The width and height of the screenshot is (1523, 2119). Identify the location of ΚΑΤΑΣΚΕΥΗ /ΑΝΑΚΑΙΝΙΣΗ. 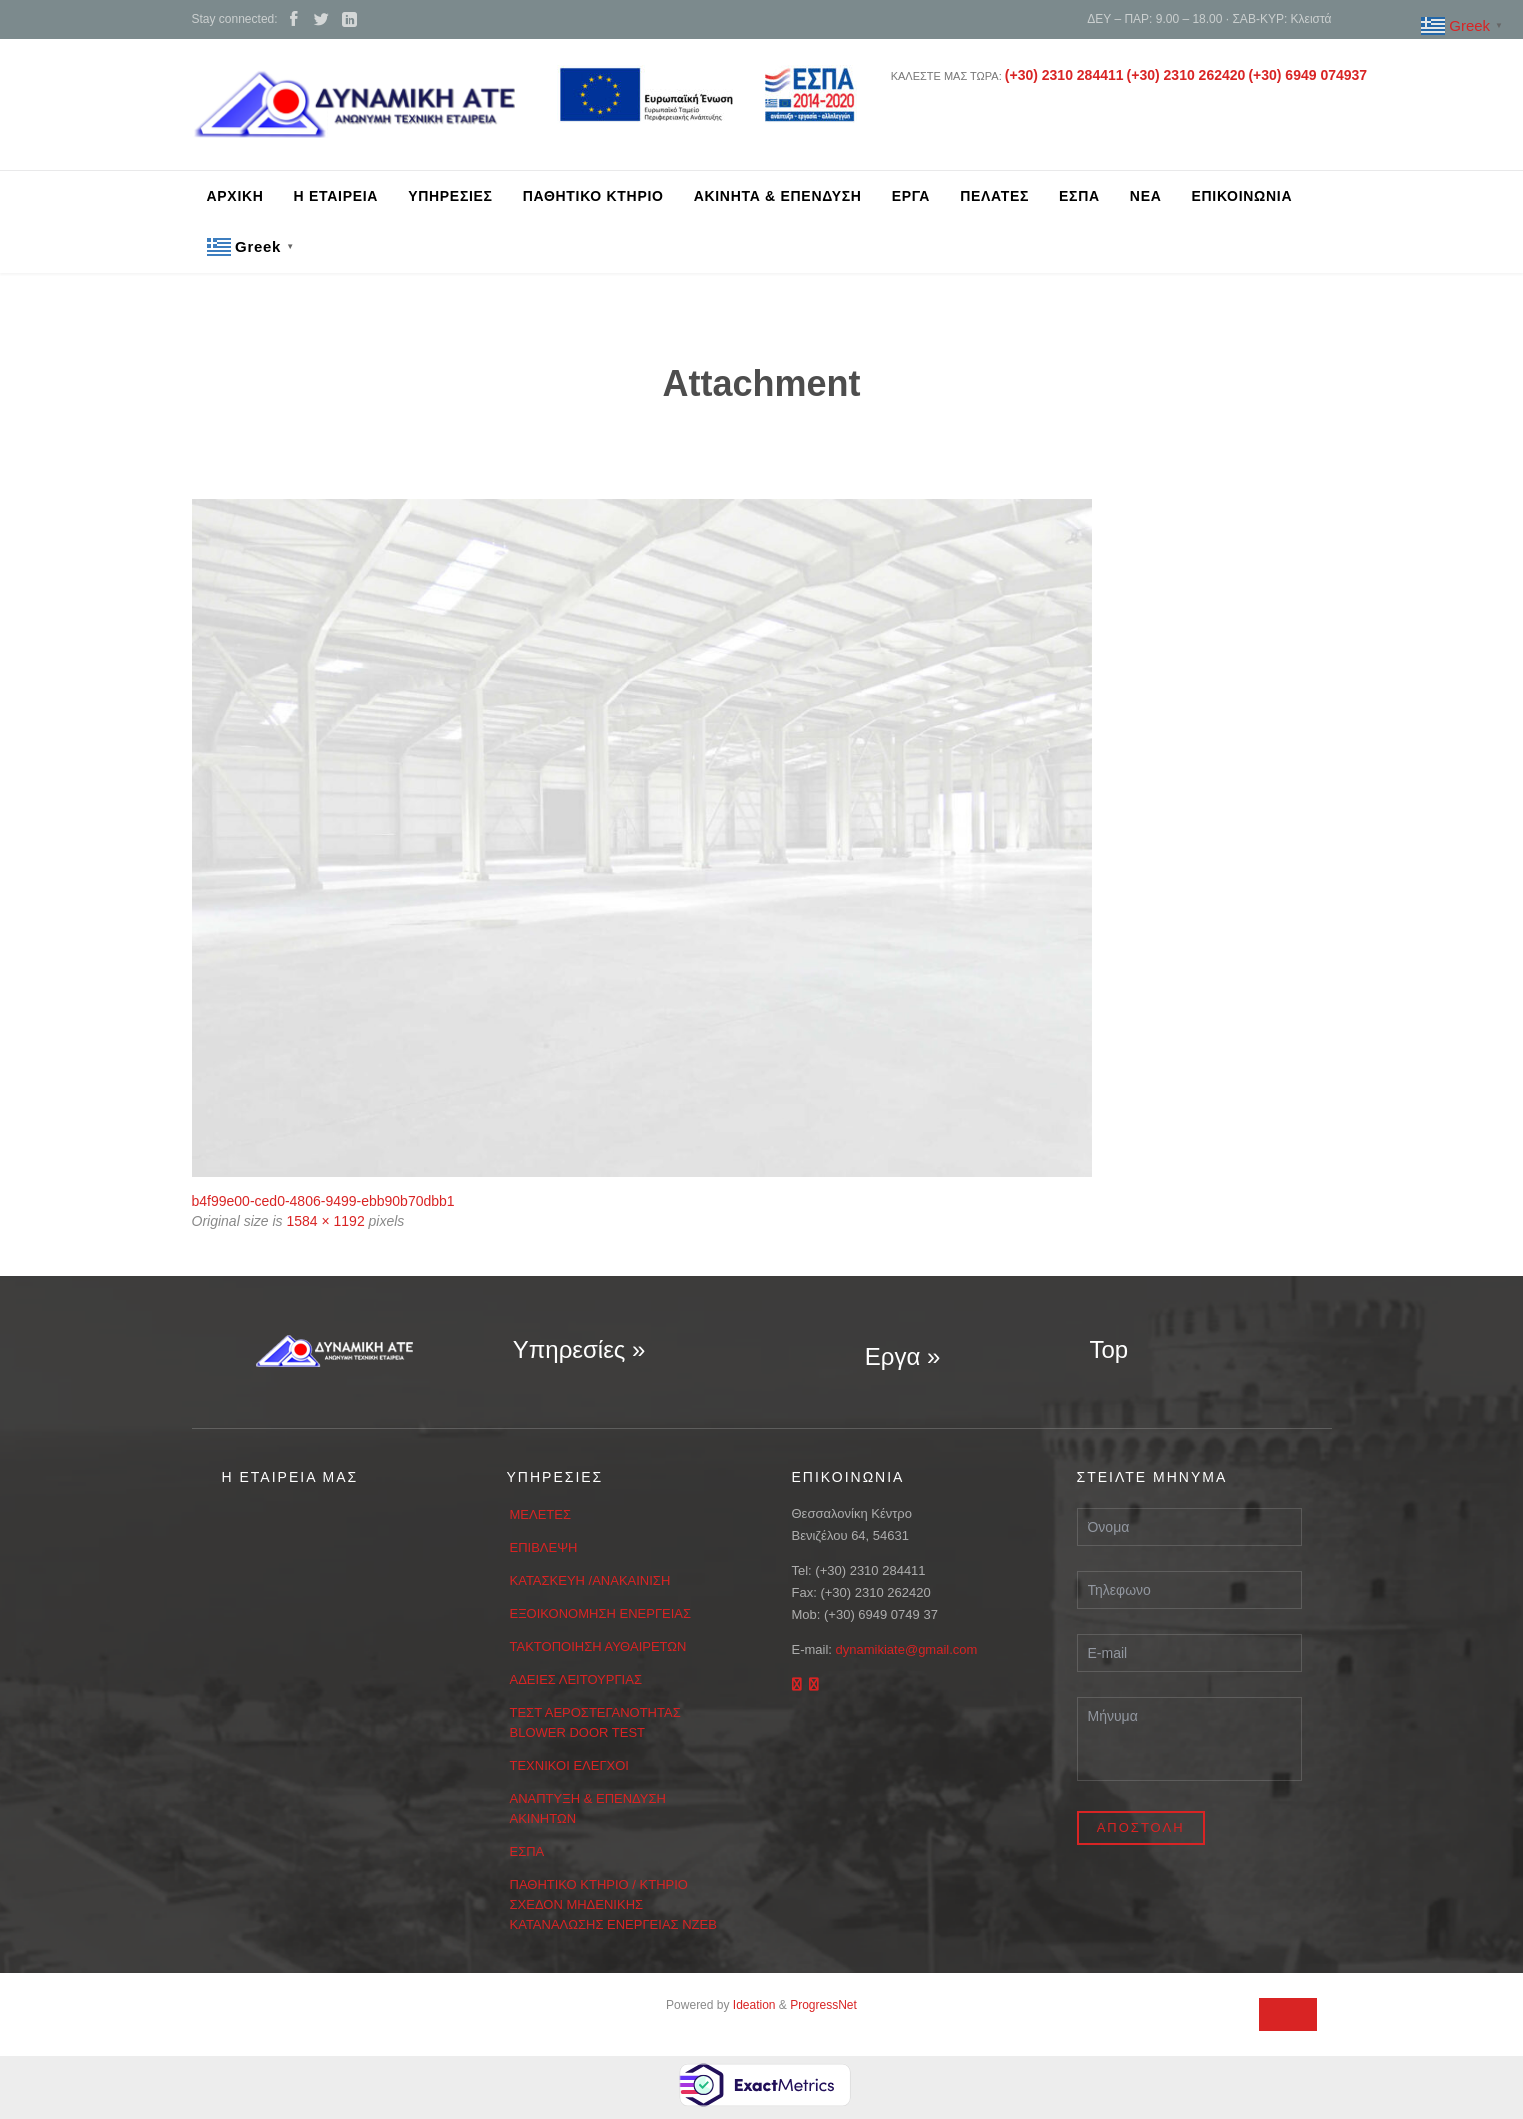
(590, 1580).